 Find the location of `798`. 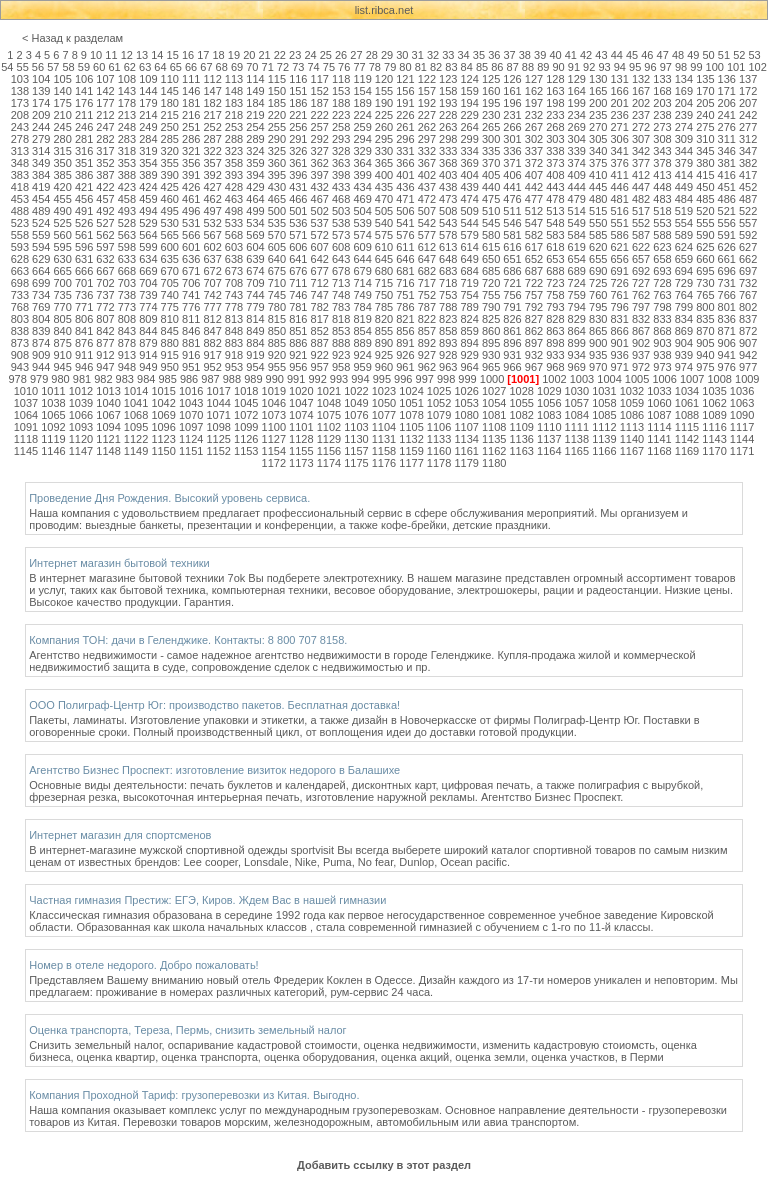

798 is located at coordinates (662, 307).